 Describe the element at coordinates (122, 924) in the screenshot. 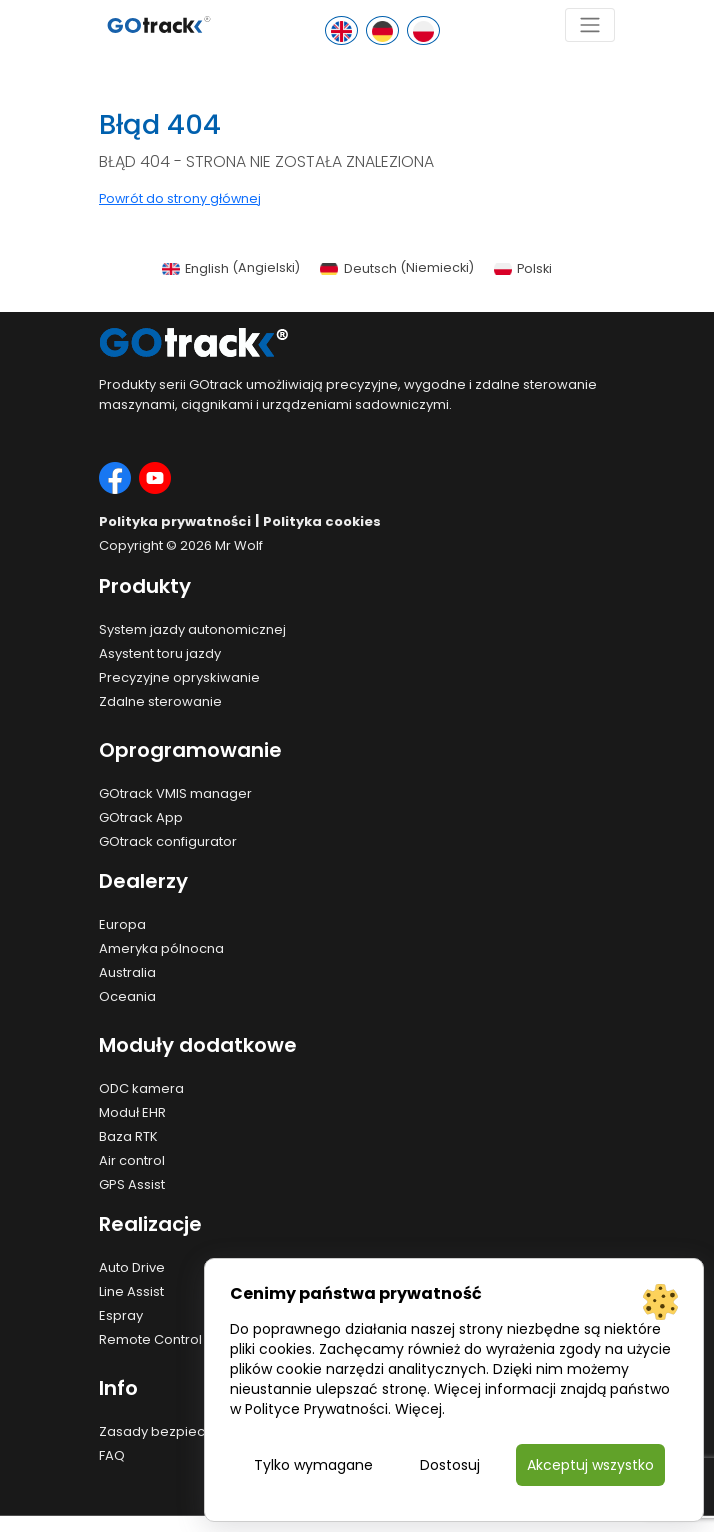

I see `Europa` at that location.